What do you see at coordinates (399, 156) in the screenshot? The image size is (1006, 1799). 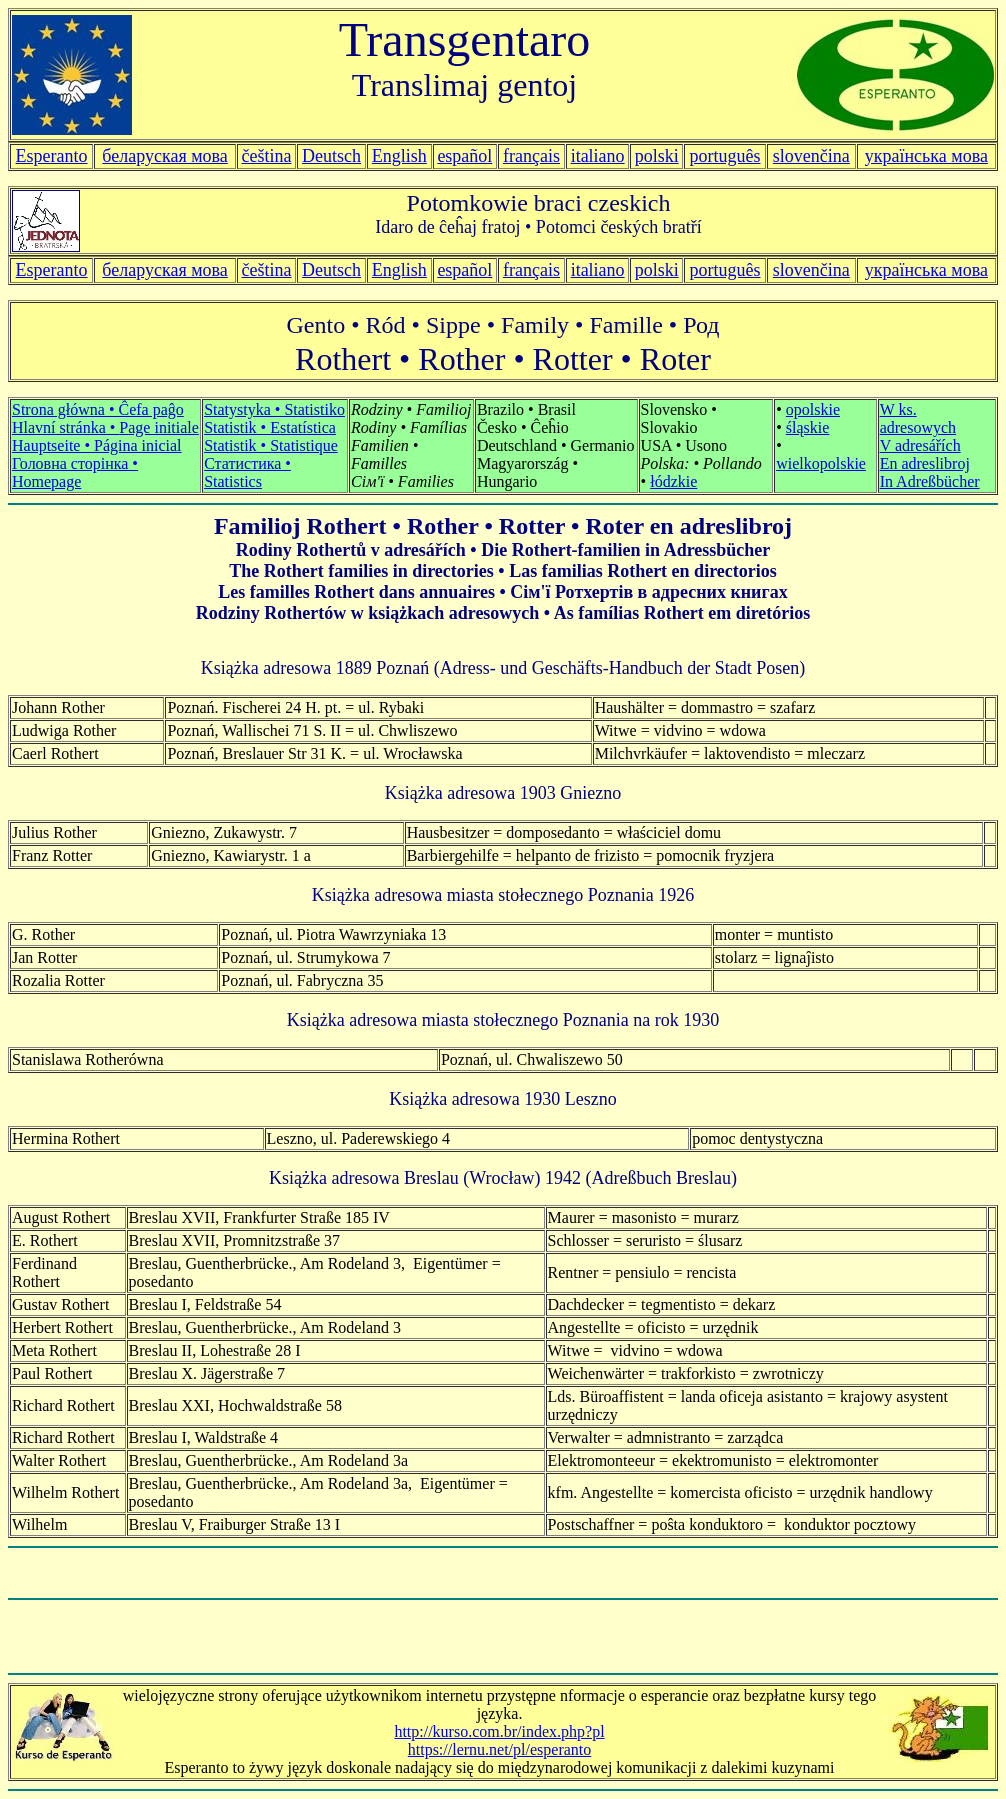 I see `English` at bounding box center [399, 156].